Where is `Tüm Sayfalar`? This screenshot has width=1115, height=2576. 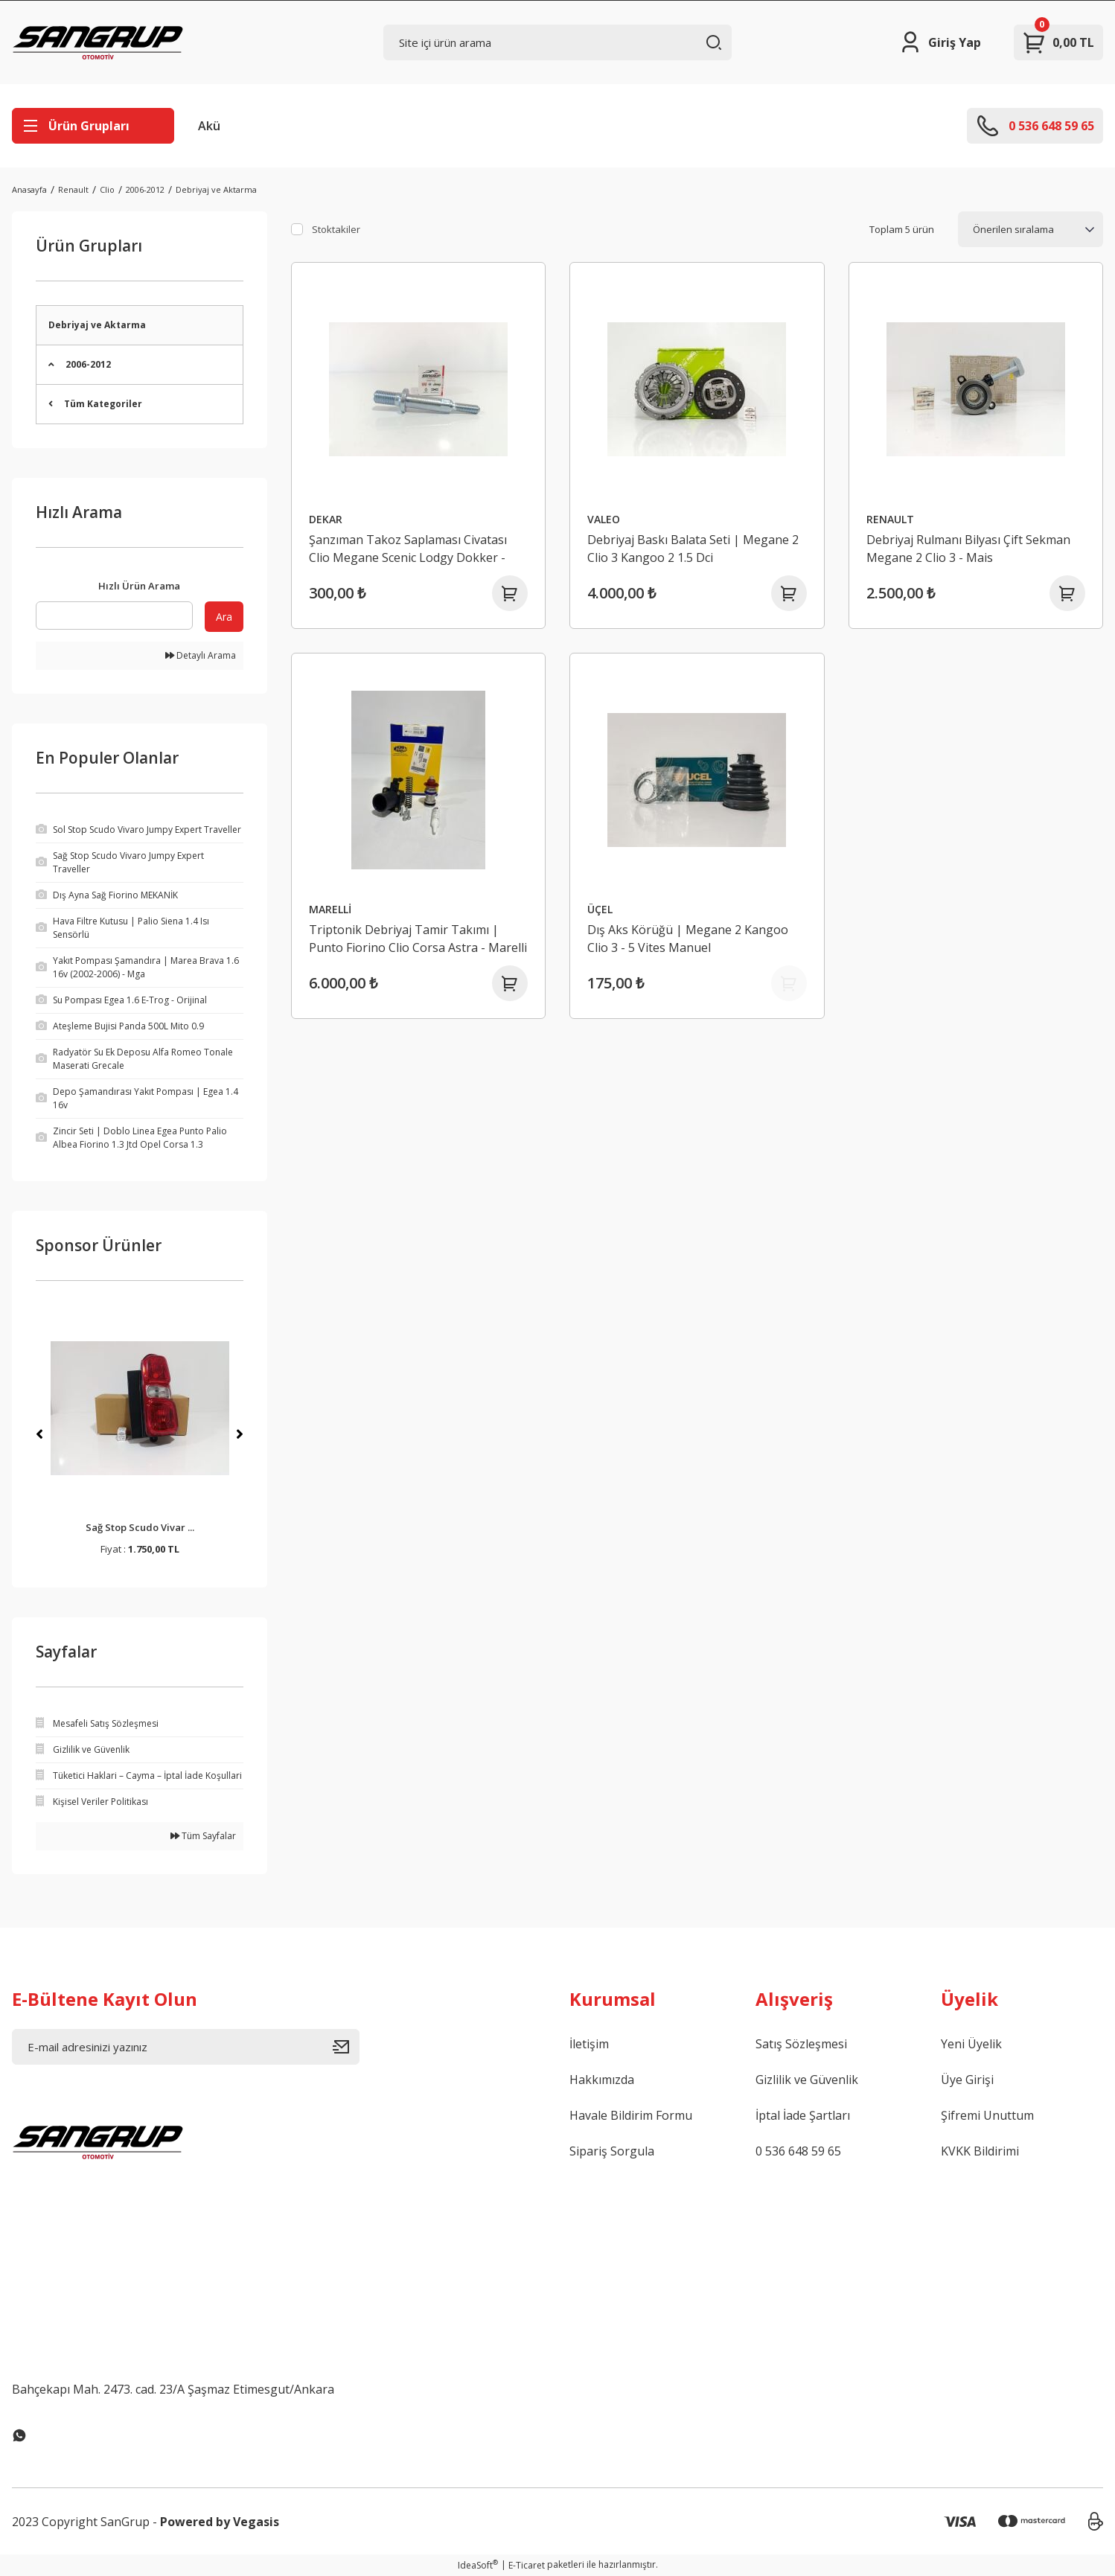
Tüm Sayfalar is located at coordinates (203, 1835).